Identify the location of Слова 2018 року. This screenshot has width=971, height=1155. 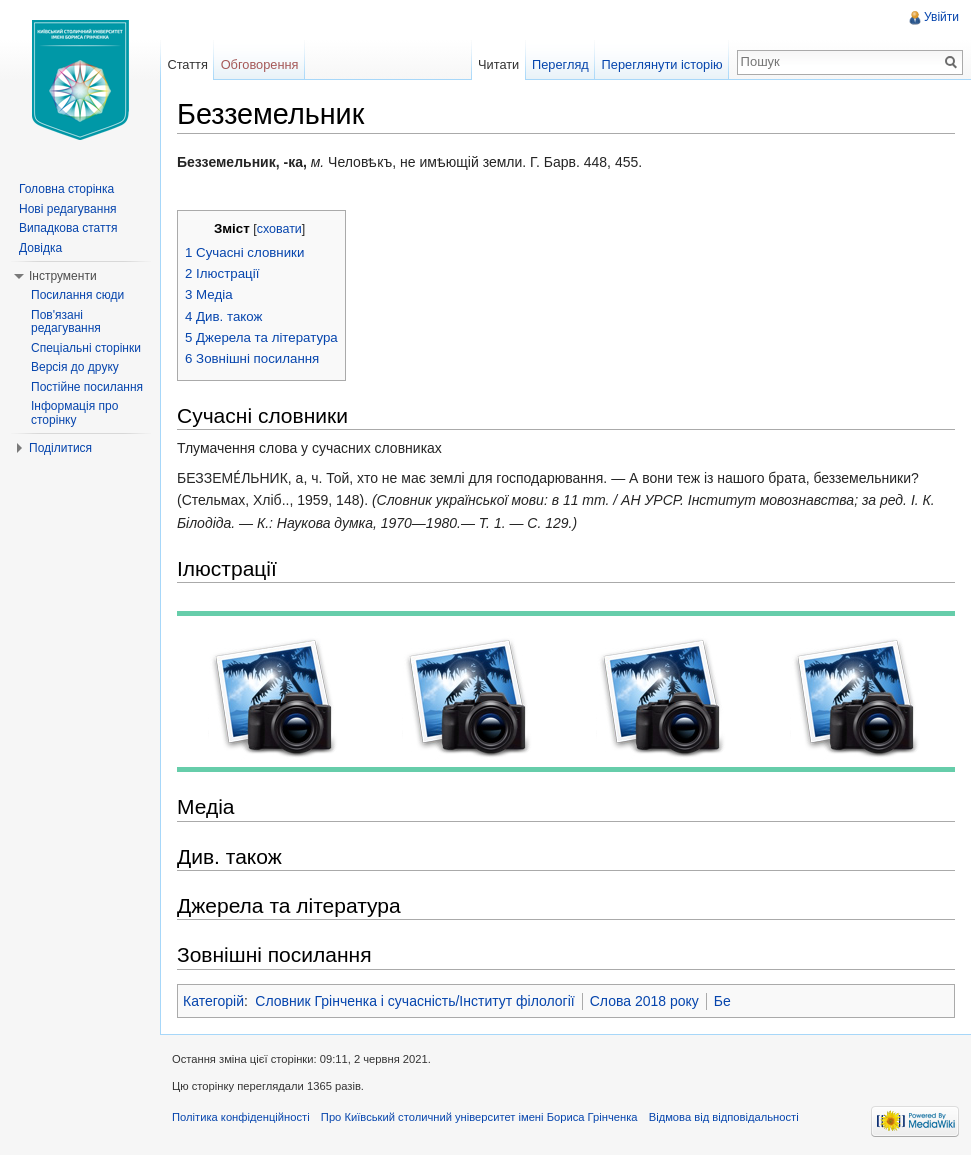
(644, 1001).